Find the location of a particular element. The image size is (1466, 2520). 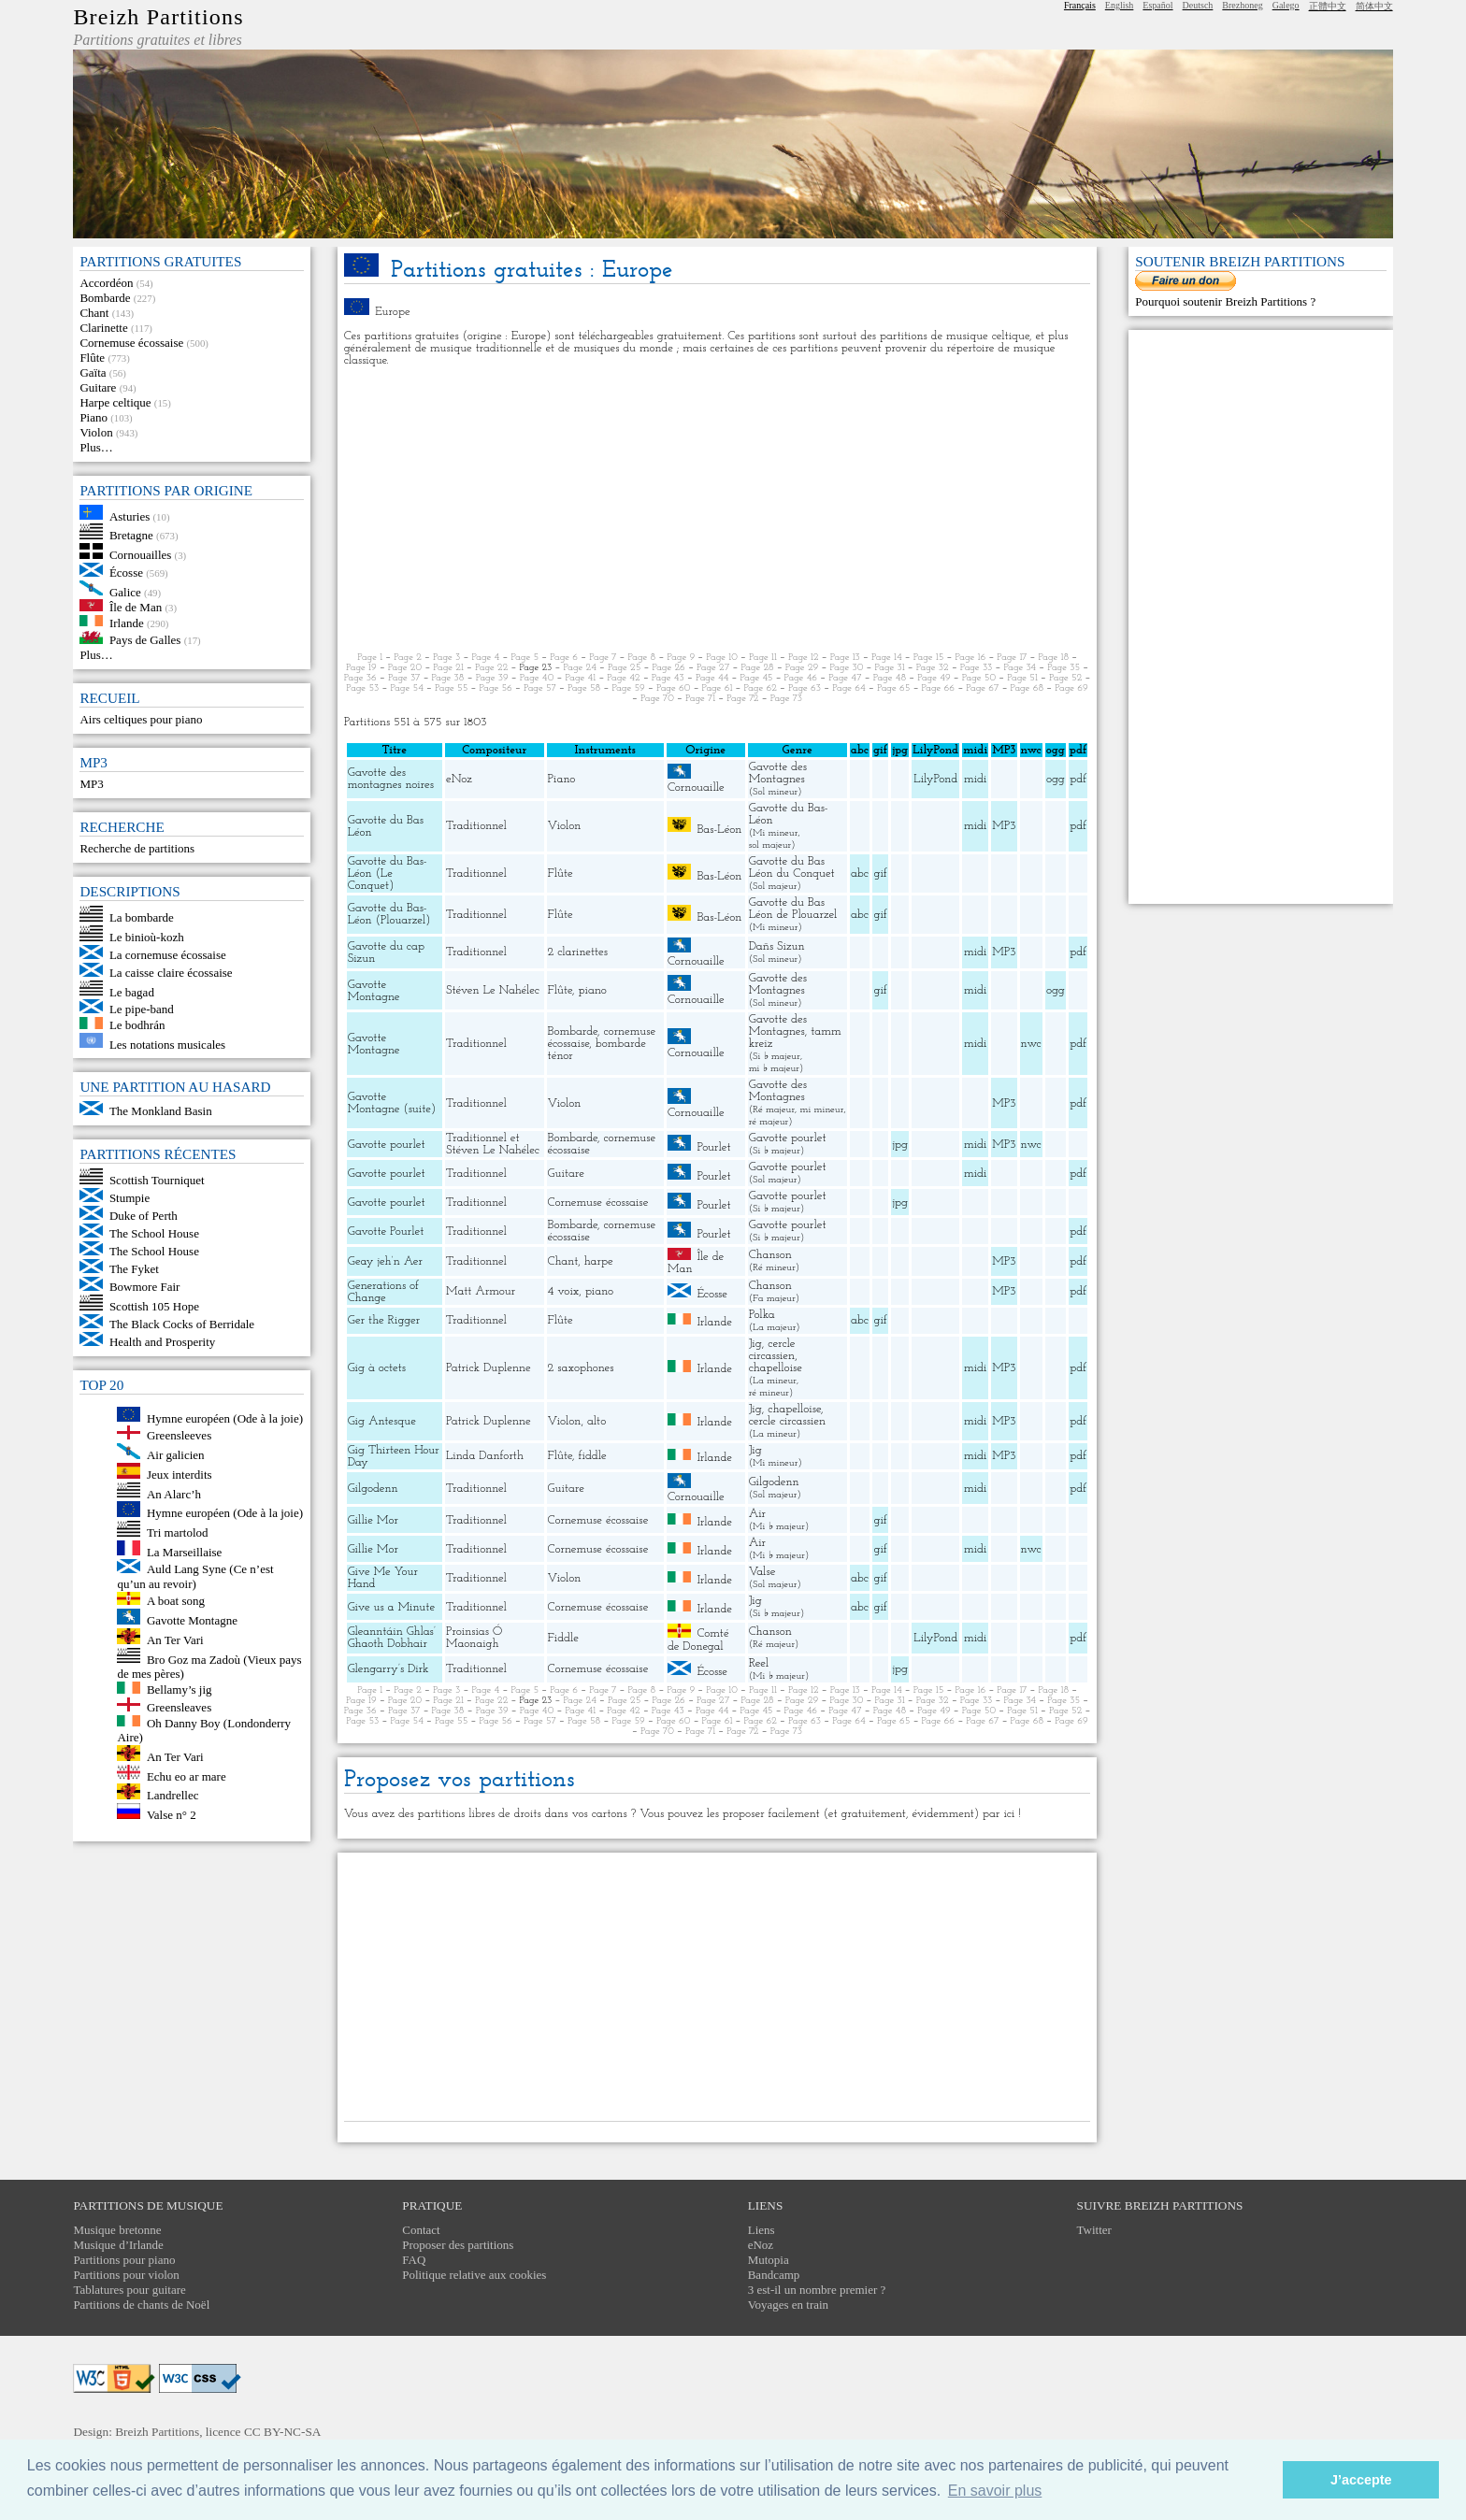

Page 64 is located at coordinates (848, 688).